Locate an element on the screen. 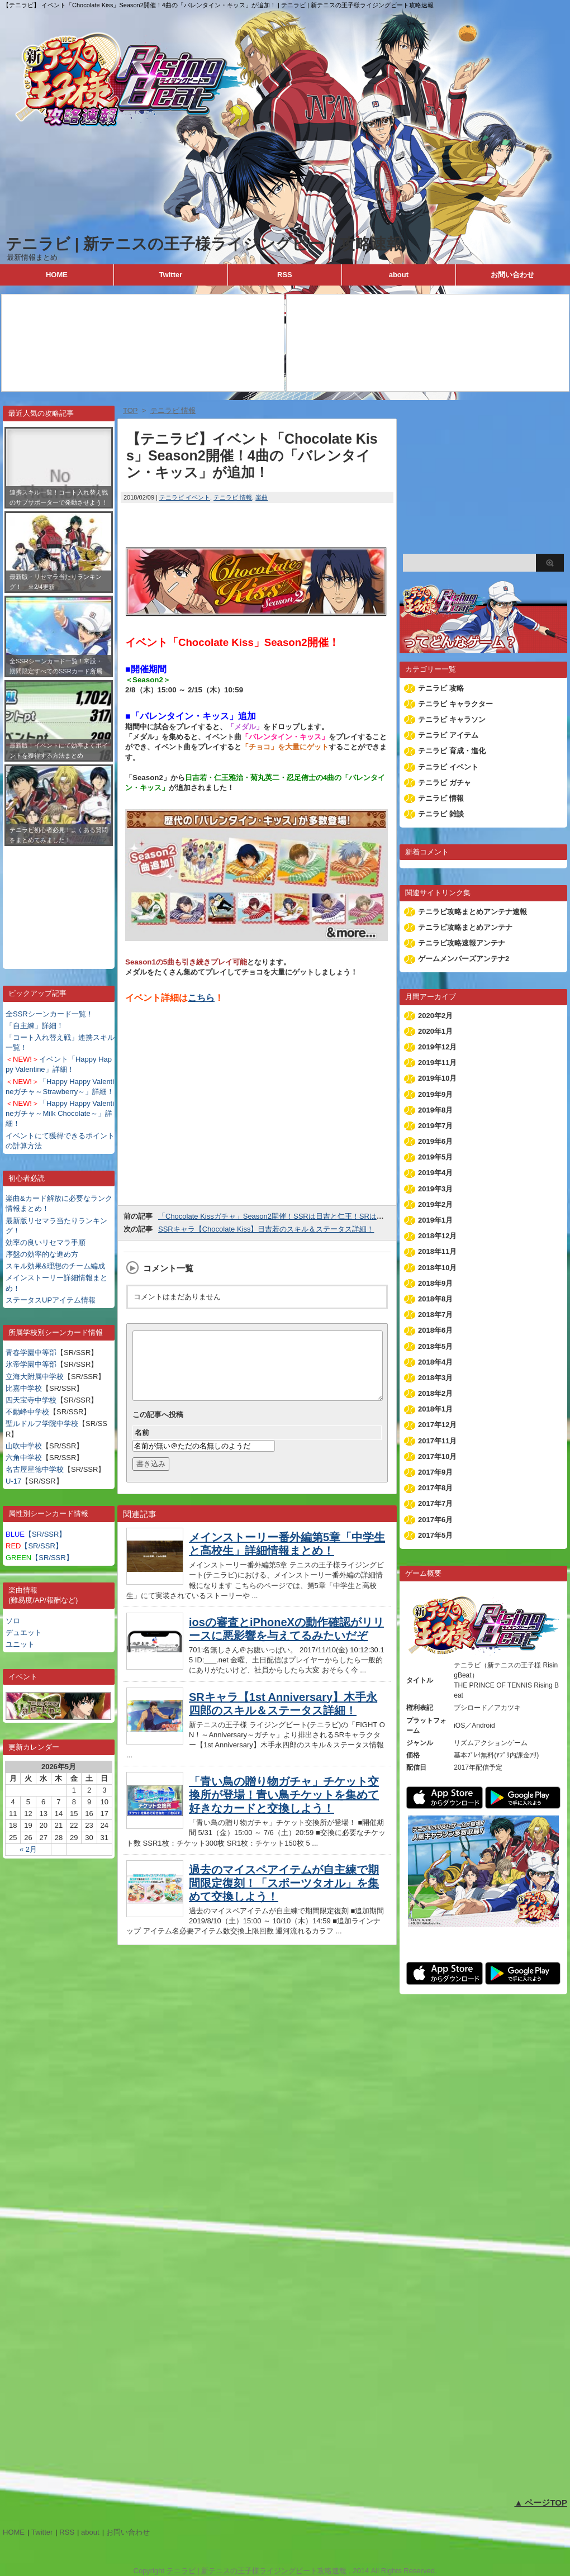 The height and width of the screenshot is (2576, 570). デュエット is located at coordinates (24, 1632).